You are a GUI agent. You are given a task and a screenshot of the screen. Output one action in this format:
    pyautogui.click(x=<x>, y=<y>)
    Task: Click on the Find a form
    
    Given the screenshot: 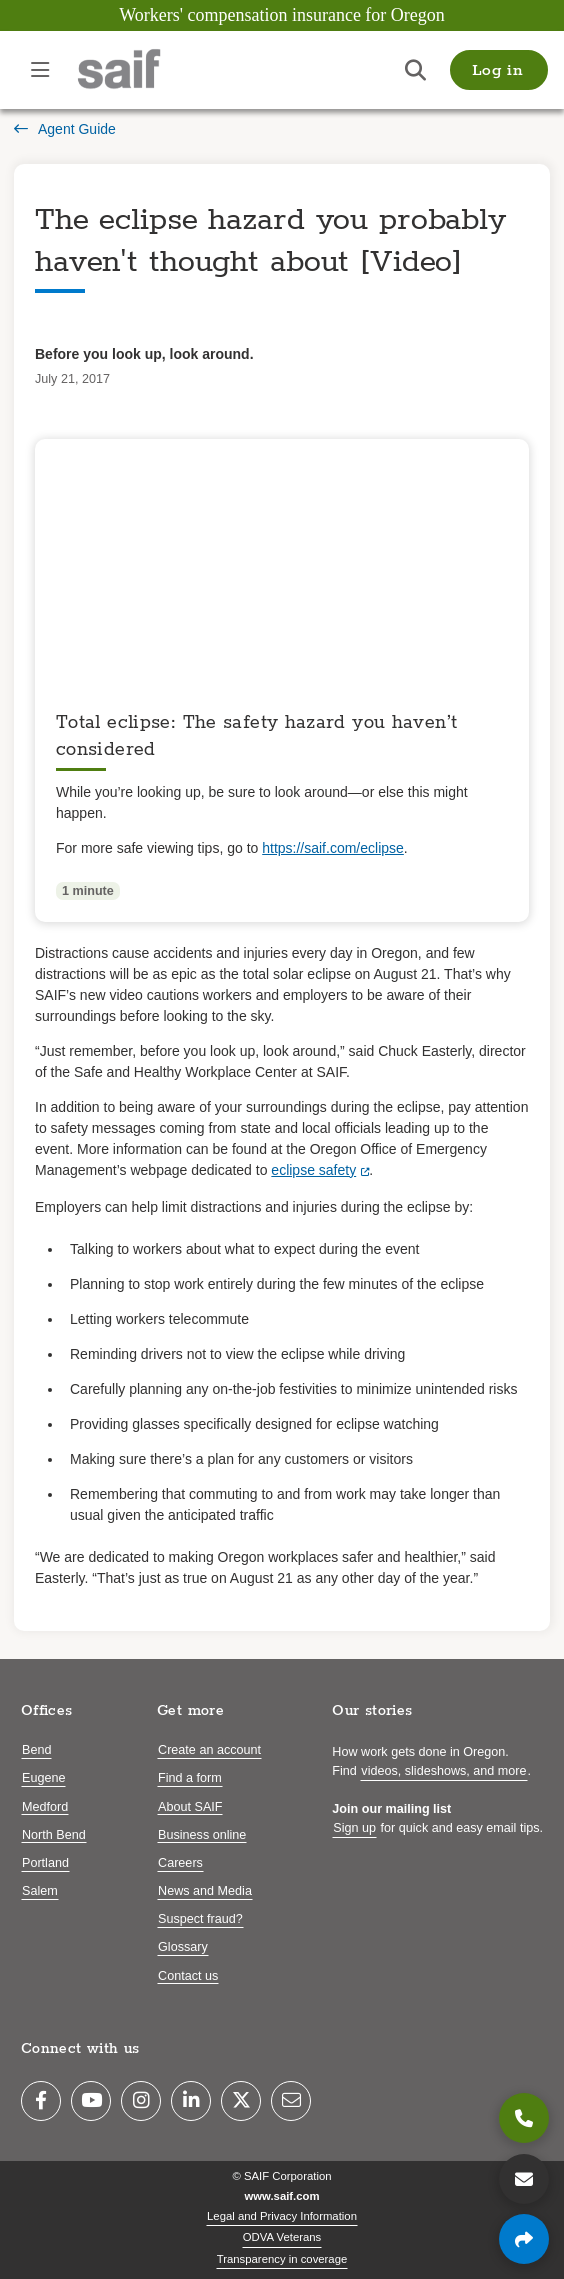 What is the action you would take?
    pyautogui.click(x=190, y=1778)
    